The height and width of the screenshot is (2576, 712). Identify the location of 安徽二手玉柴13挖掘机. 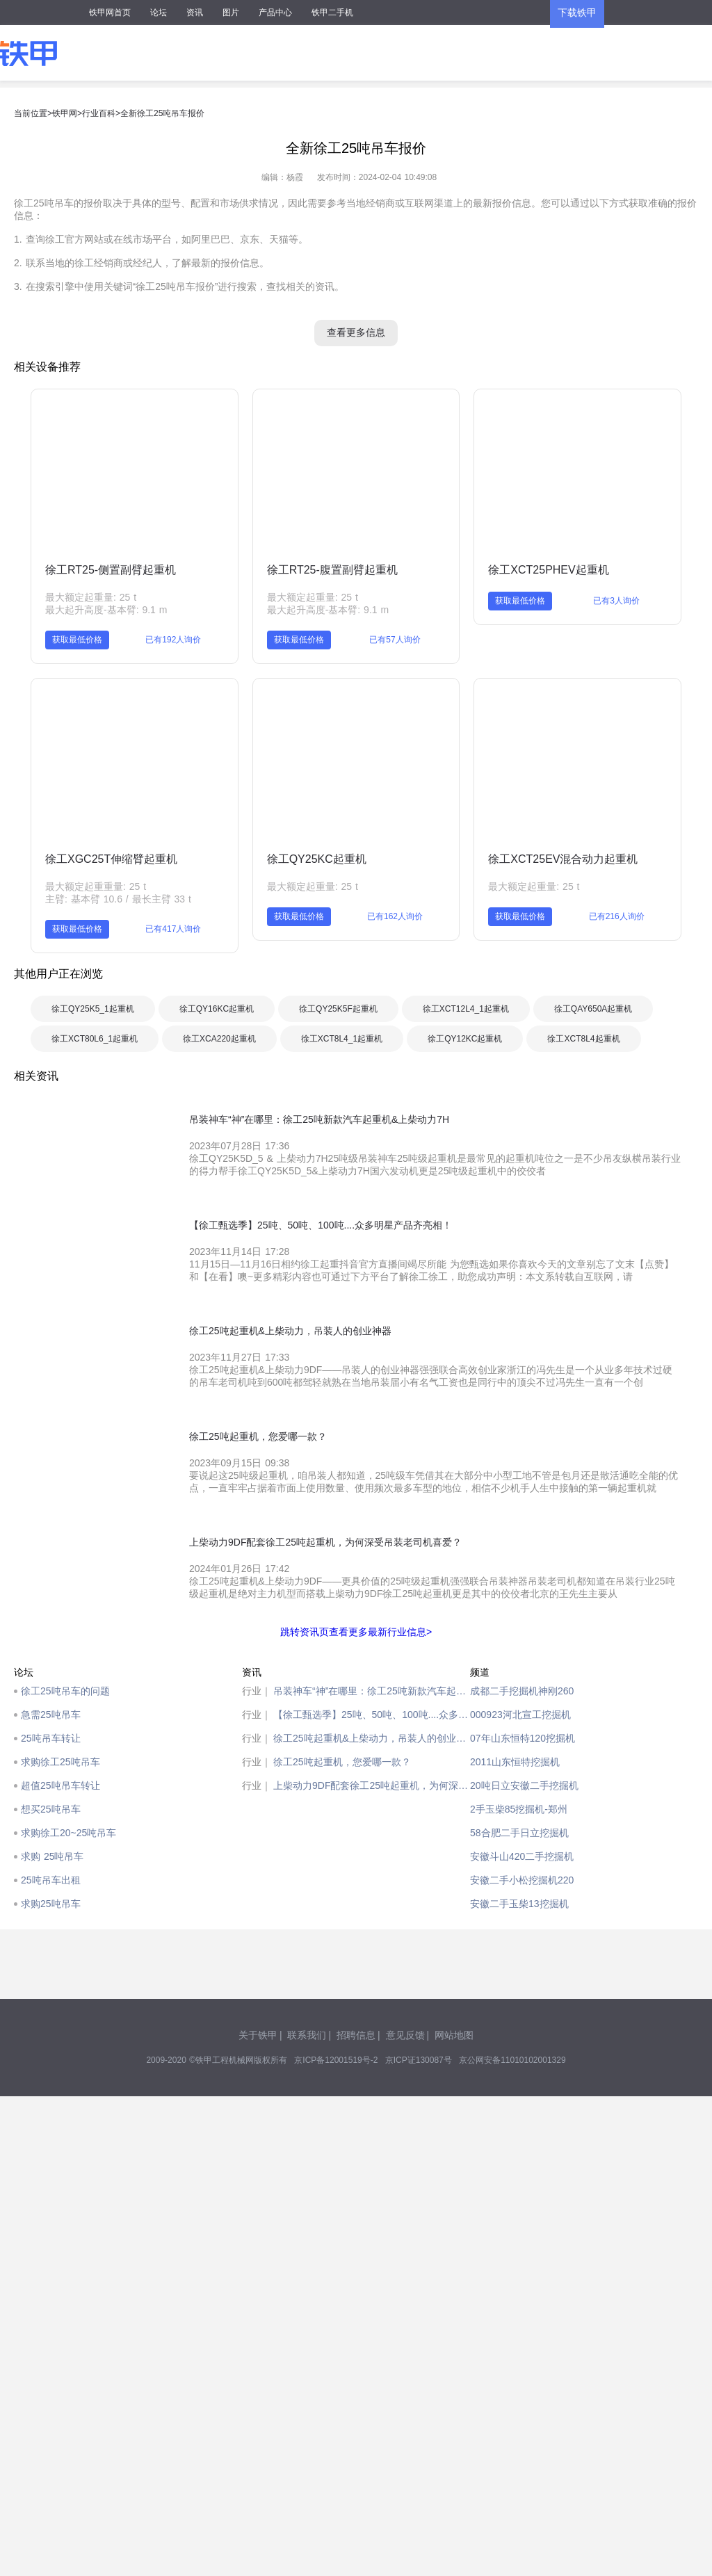
(519, 1903).